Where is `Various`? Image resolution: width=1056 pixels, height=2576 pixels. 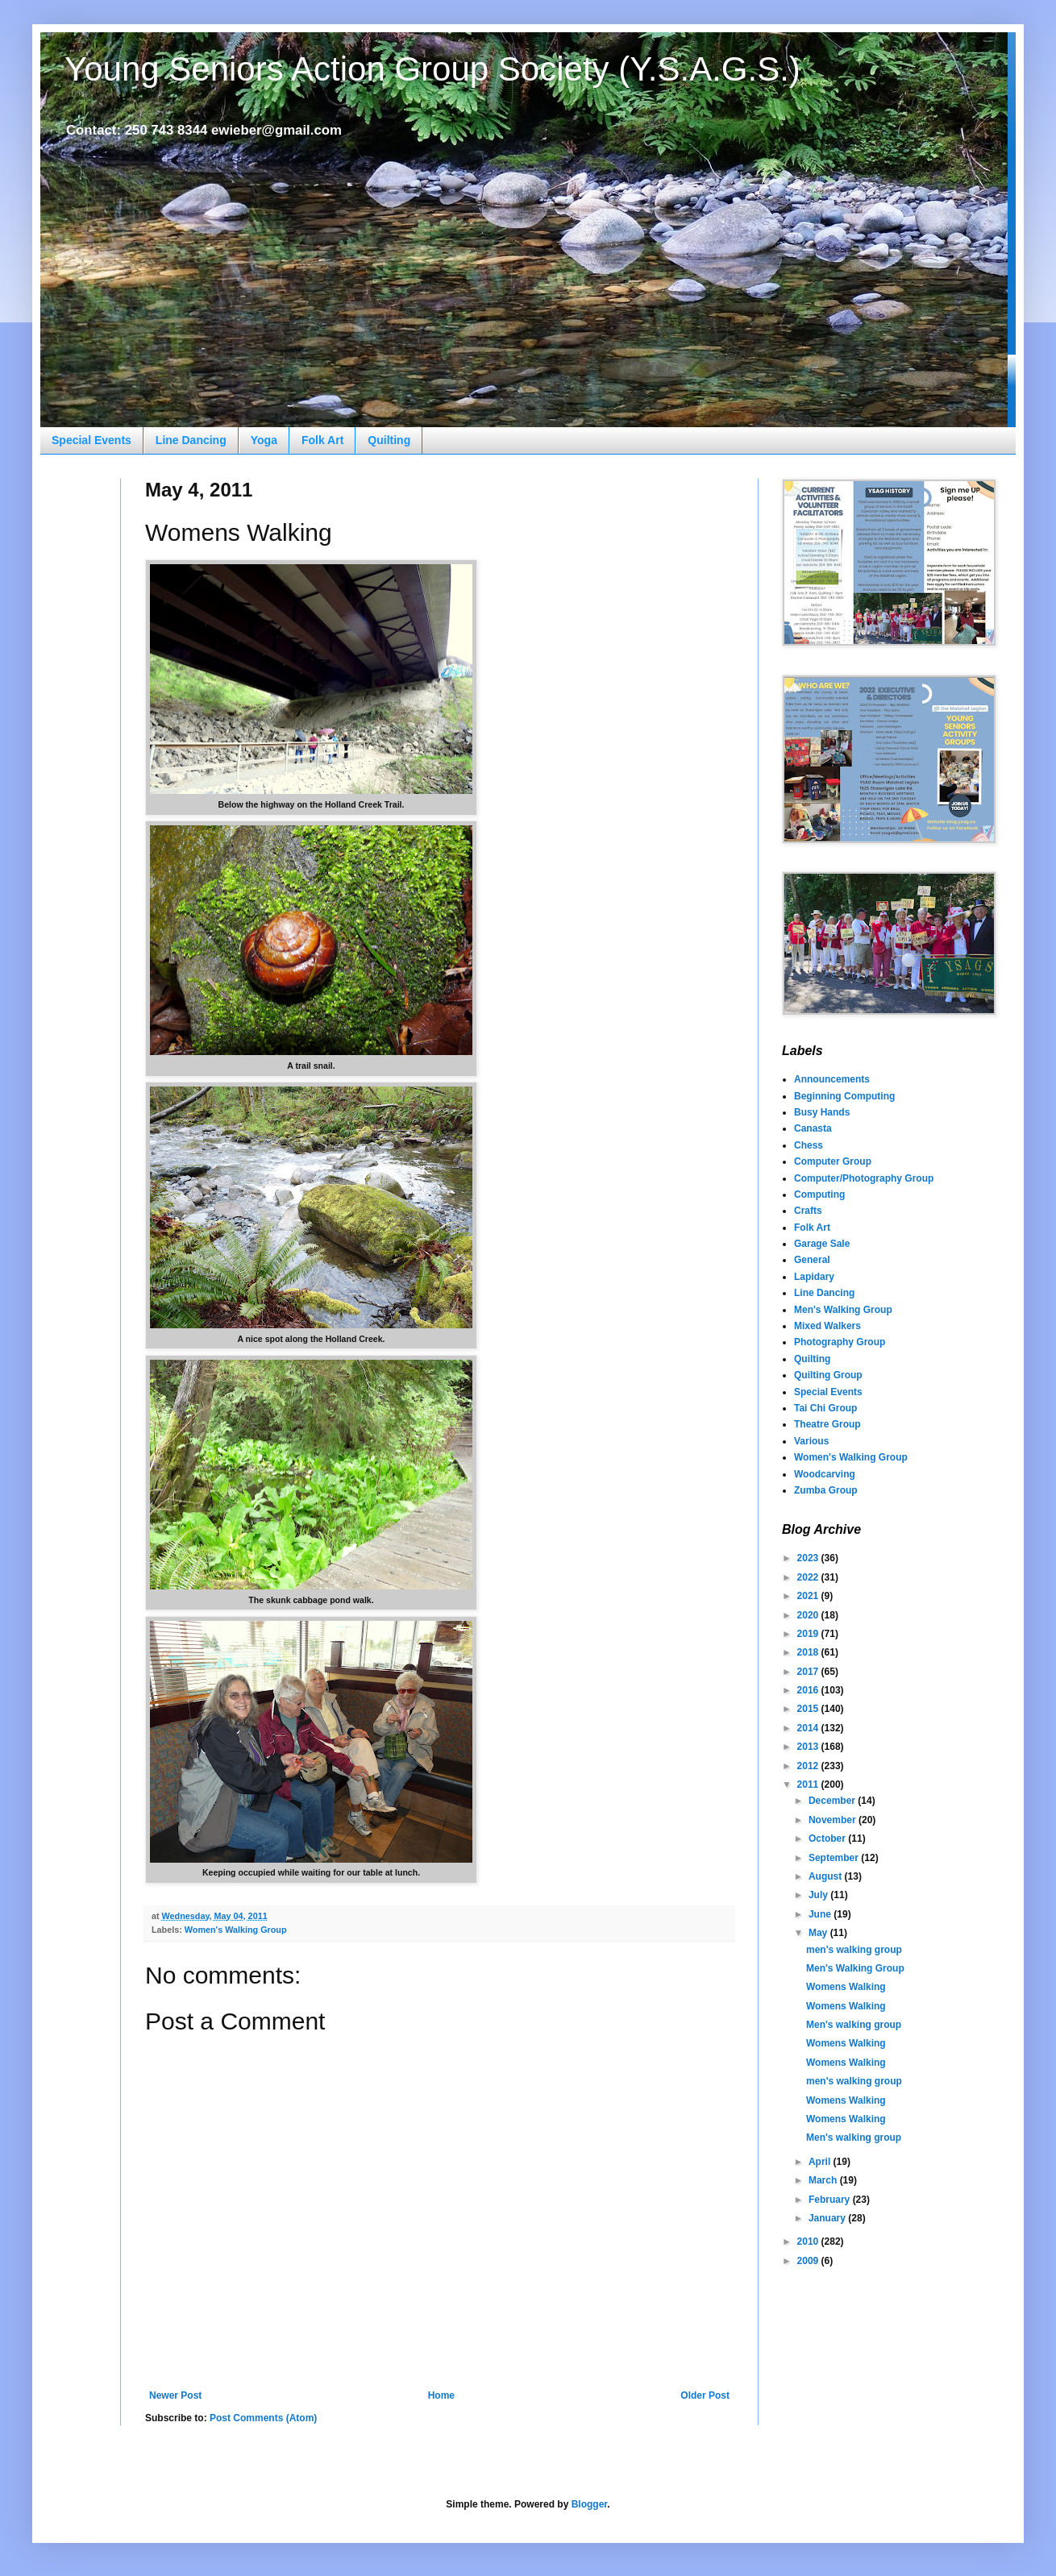
Various is located at coordinates (811, 1441).